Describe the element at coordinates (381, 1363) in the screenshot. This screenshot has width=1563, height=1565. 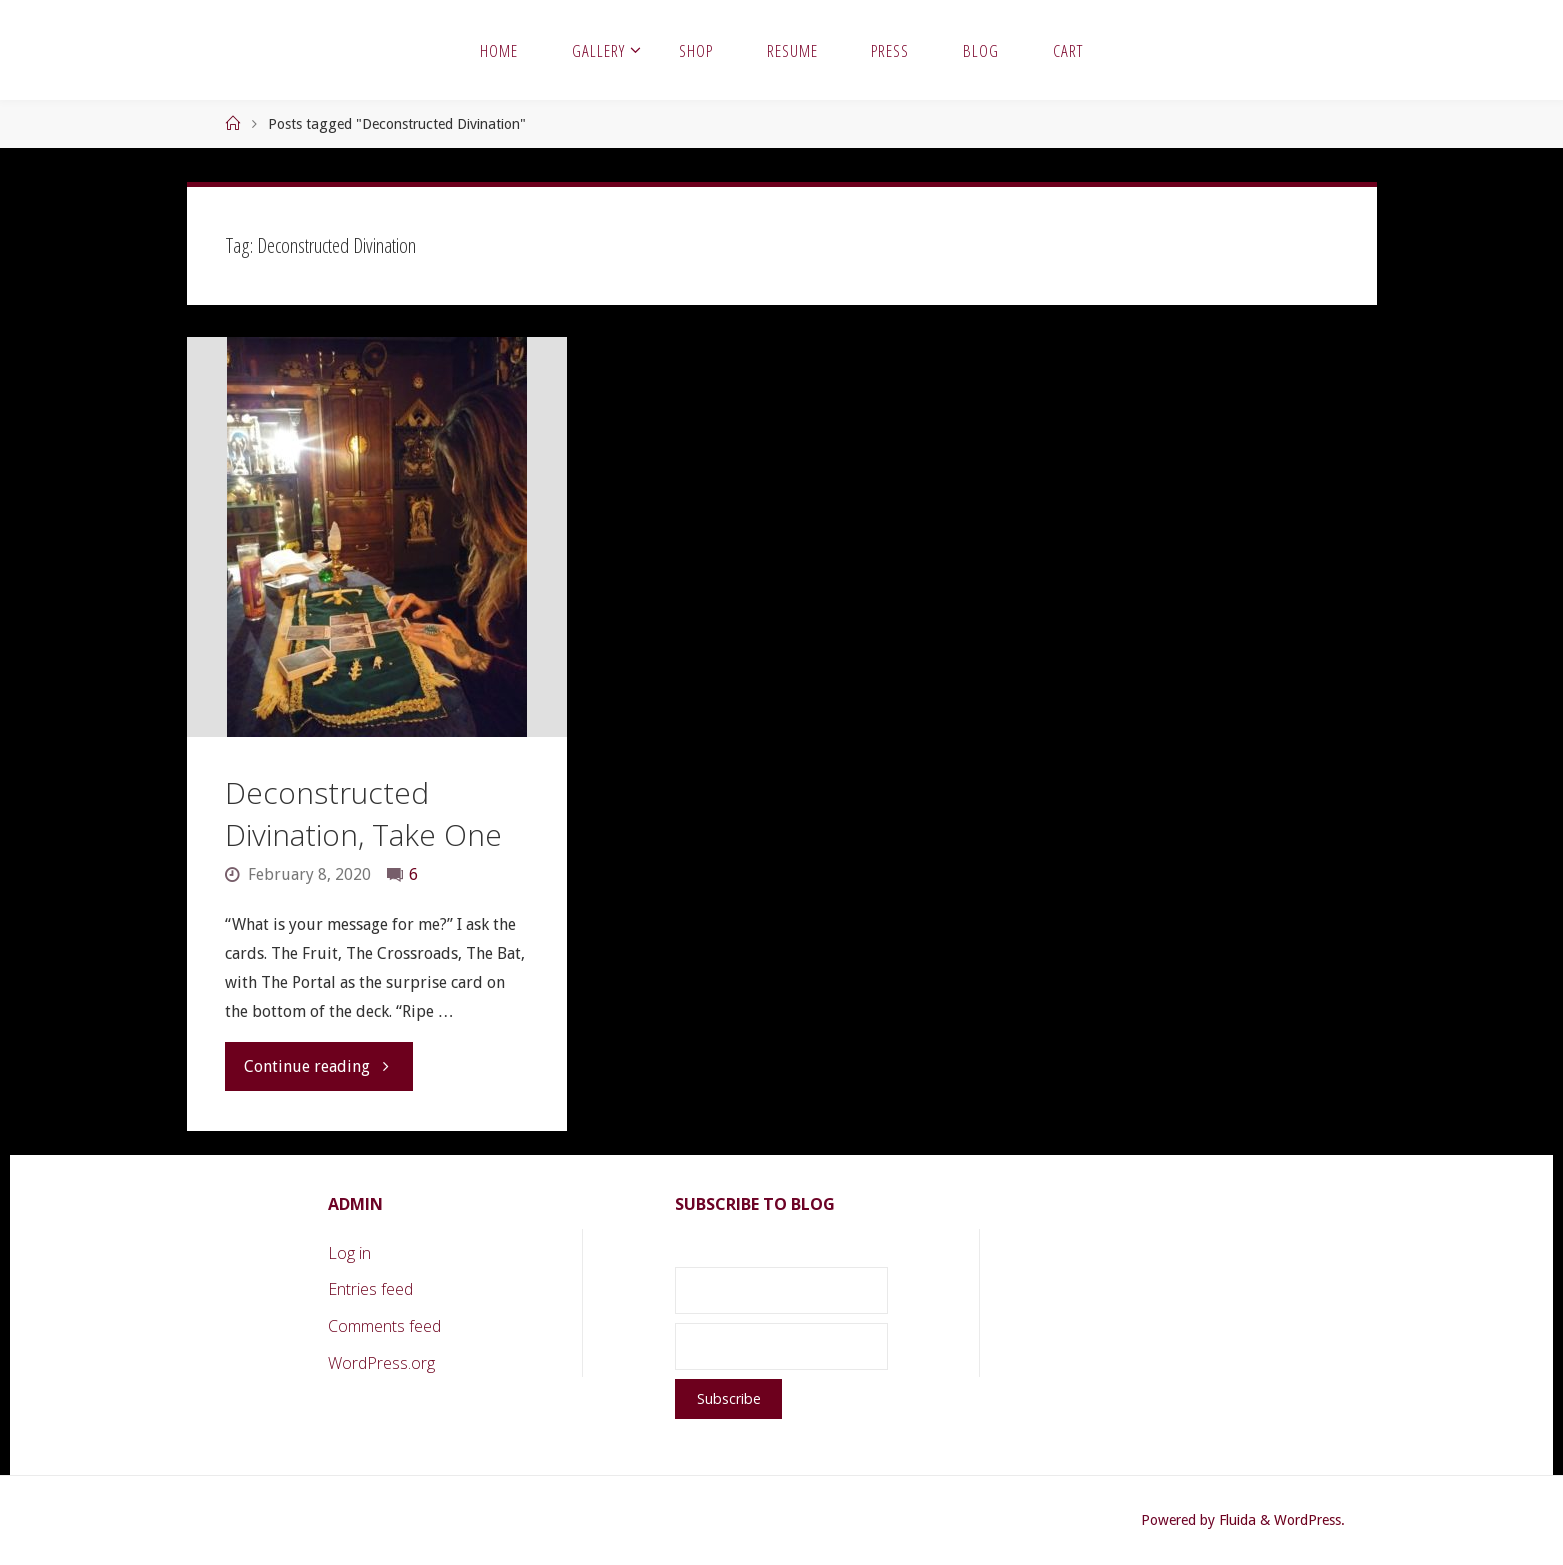
I see `WordPress.org` at that location.